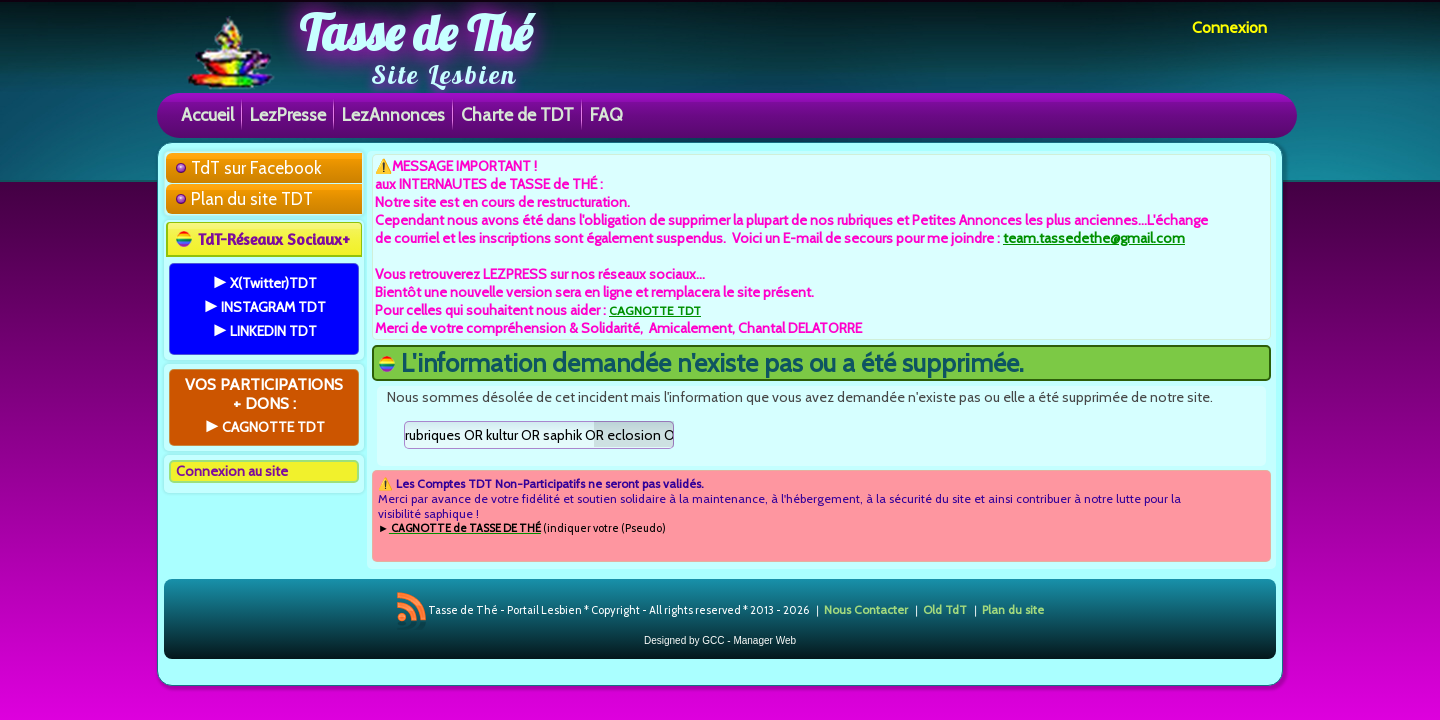 This screenshot has width=1440, height=720. What do you see at coordinates (415, 33) in the screenshot?
I see `Tasse de Thé` at bounding box center [415, 33].